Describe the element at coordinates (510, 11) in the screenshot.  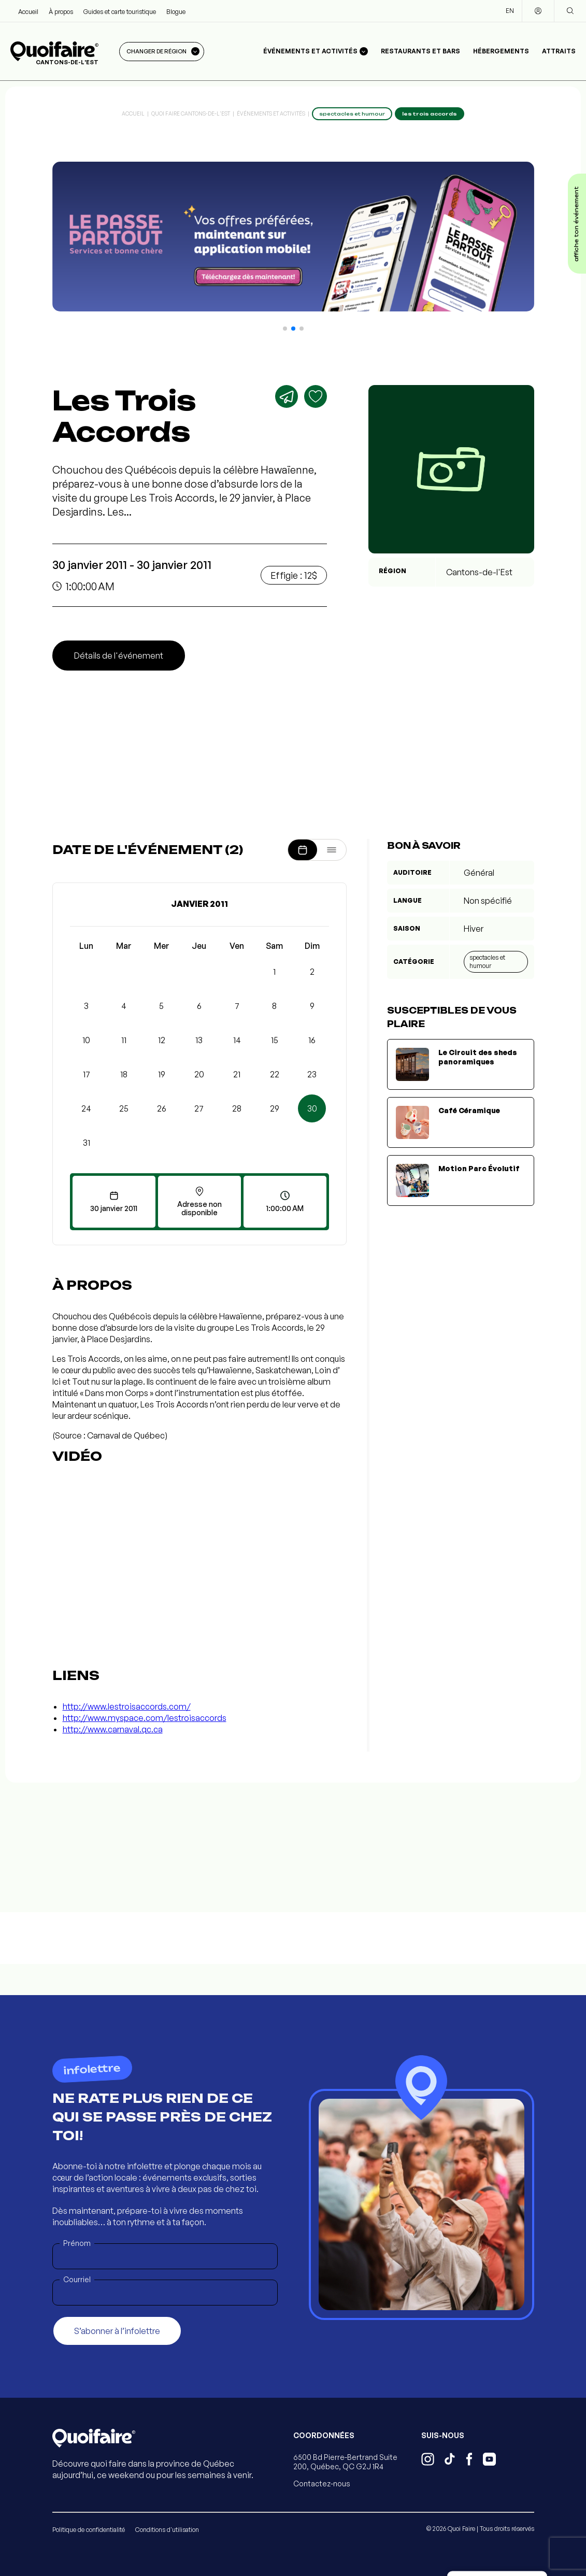
I see `EN` at that location.